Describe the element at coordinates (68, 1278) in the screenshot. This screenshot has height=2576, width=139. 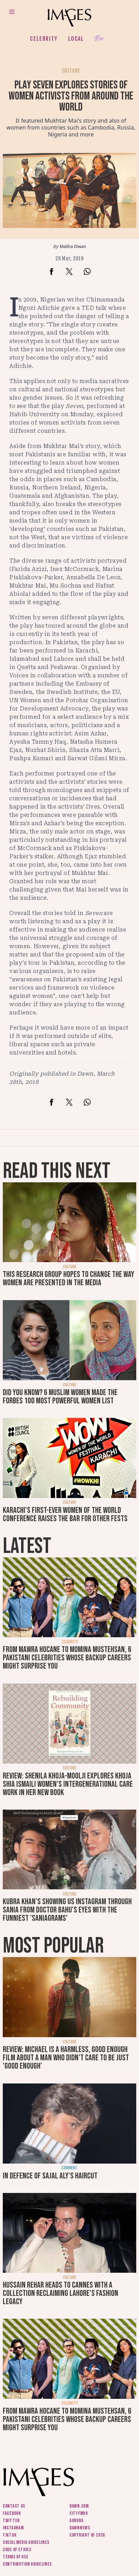
I see `This research group hopes to change the way women are presented in the media` at that location.